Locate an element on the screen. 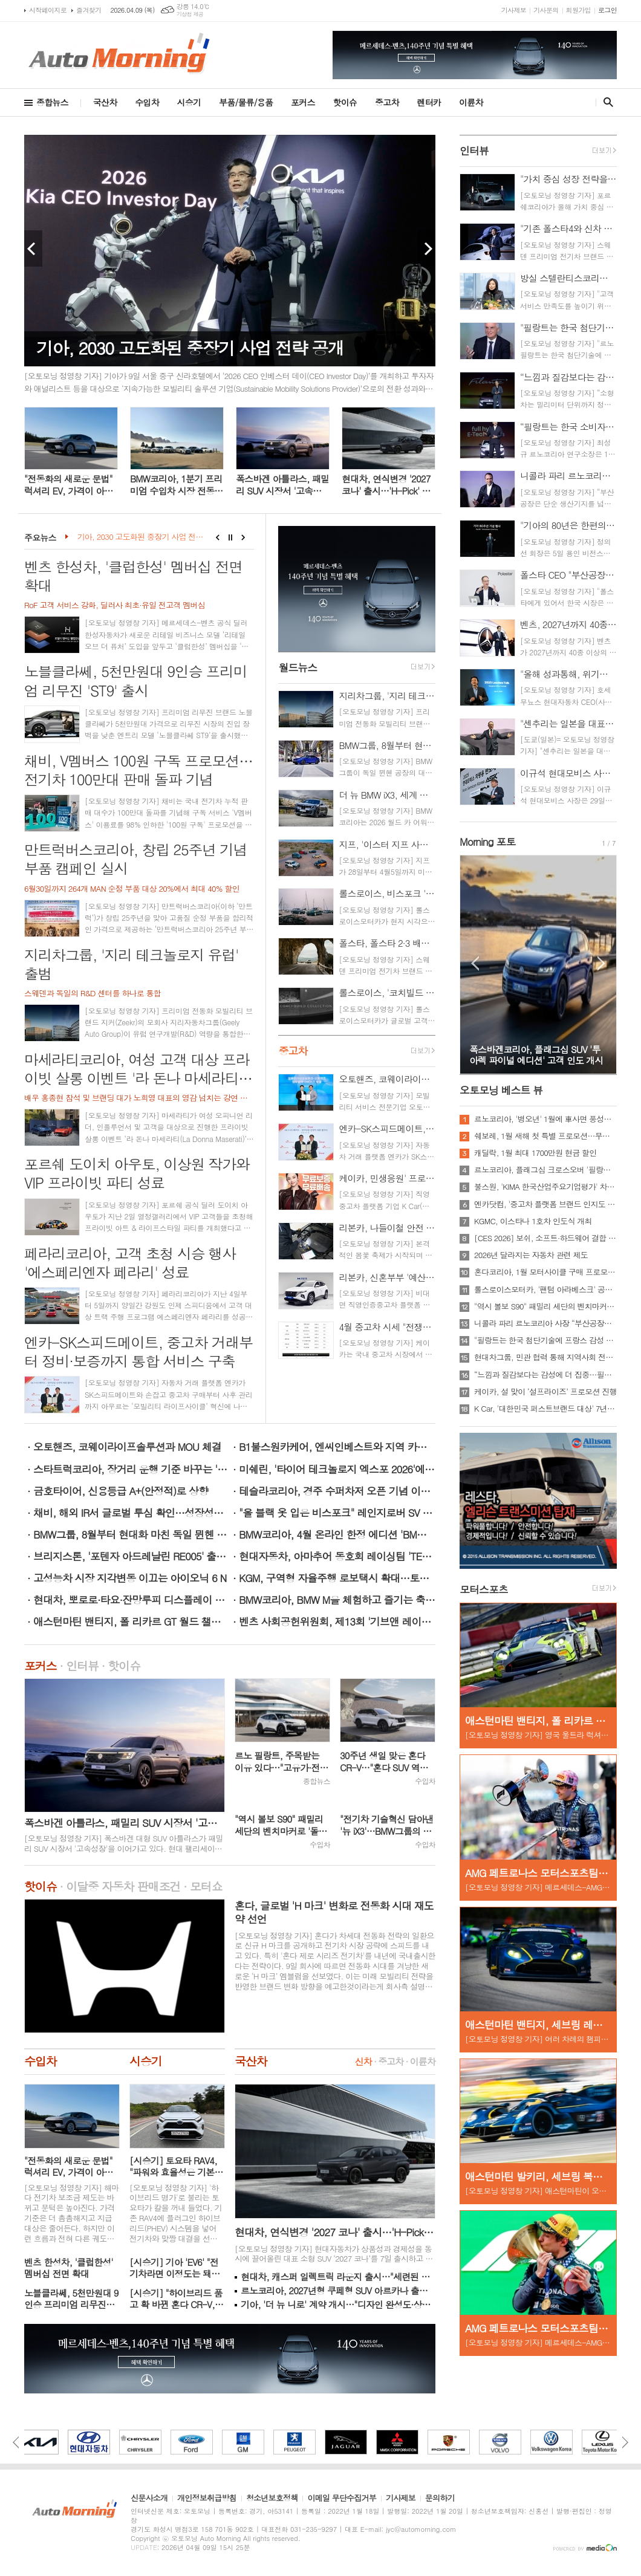  엔카닷컴, '중고차 플랫폼 브랜드 인지도 1위'…소비자 대상 설문 is located at coordinates (545, 1204).